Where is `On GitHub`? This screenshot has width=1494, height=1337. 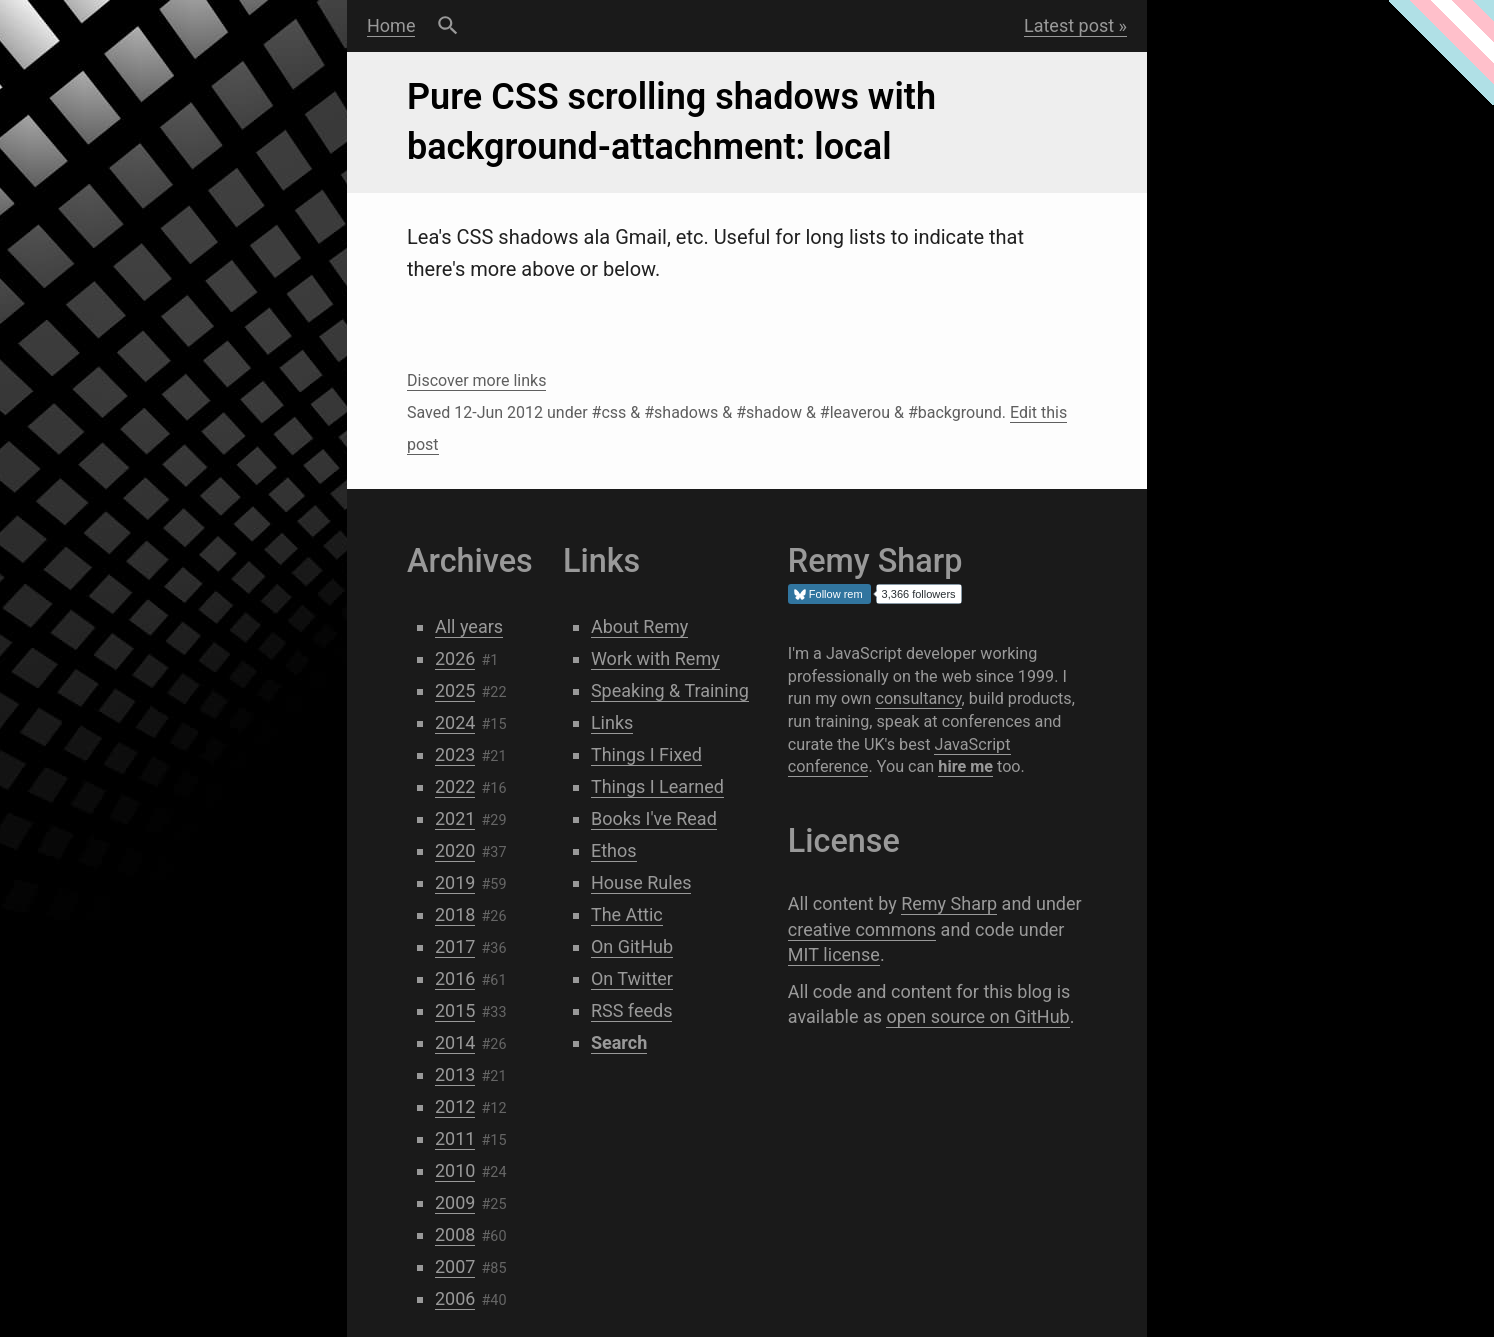 On GitHub is located at coordinates (632, 946).